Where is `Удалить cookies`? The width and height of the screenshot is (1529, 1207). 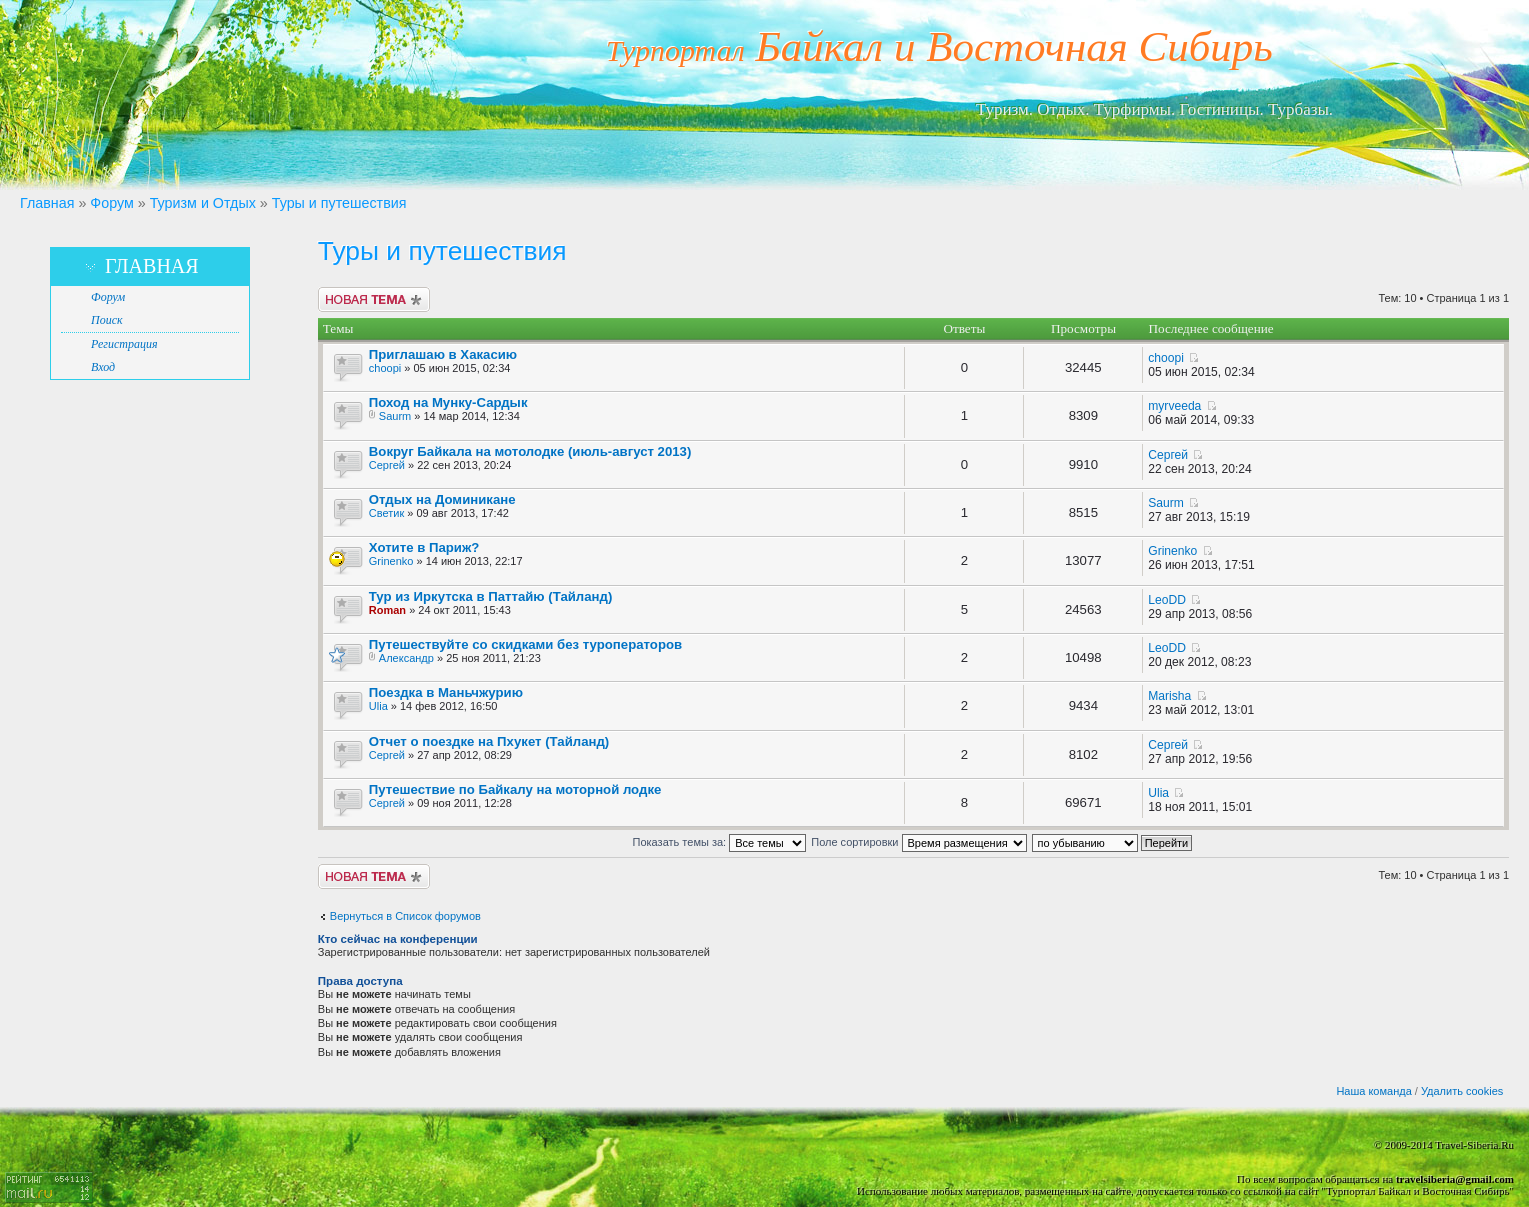
Удалить cookies is located at coordinates (1462, 1091).